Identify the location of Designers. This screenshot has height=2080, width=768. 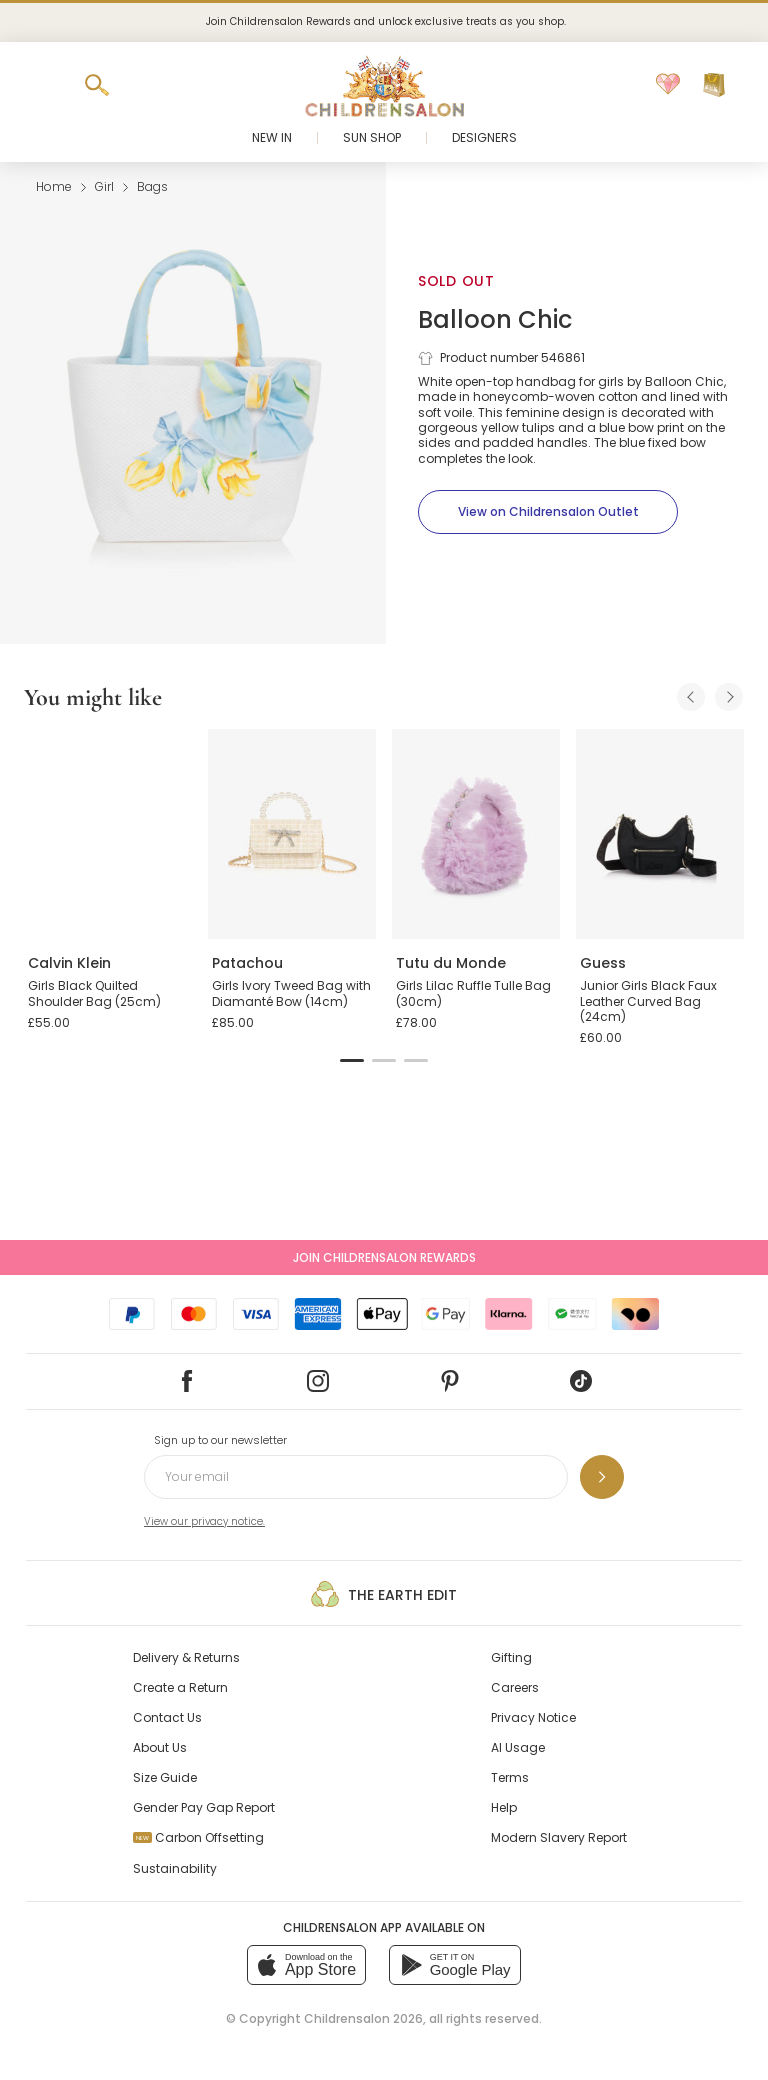
(484, 137).